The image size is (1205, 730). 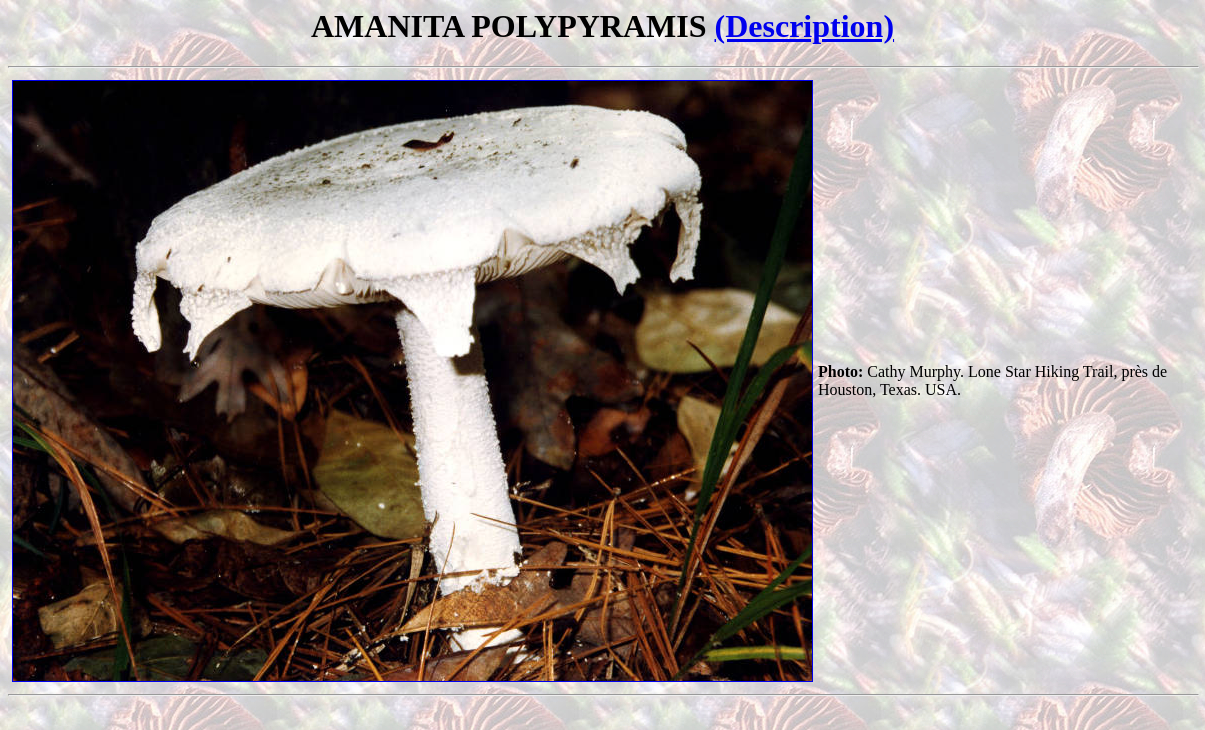 What do you see at coordinates (805, 26) in the screenshot?
I see `(Description)` at bounding box center [805, 26].